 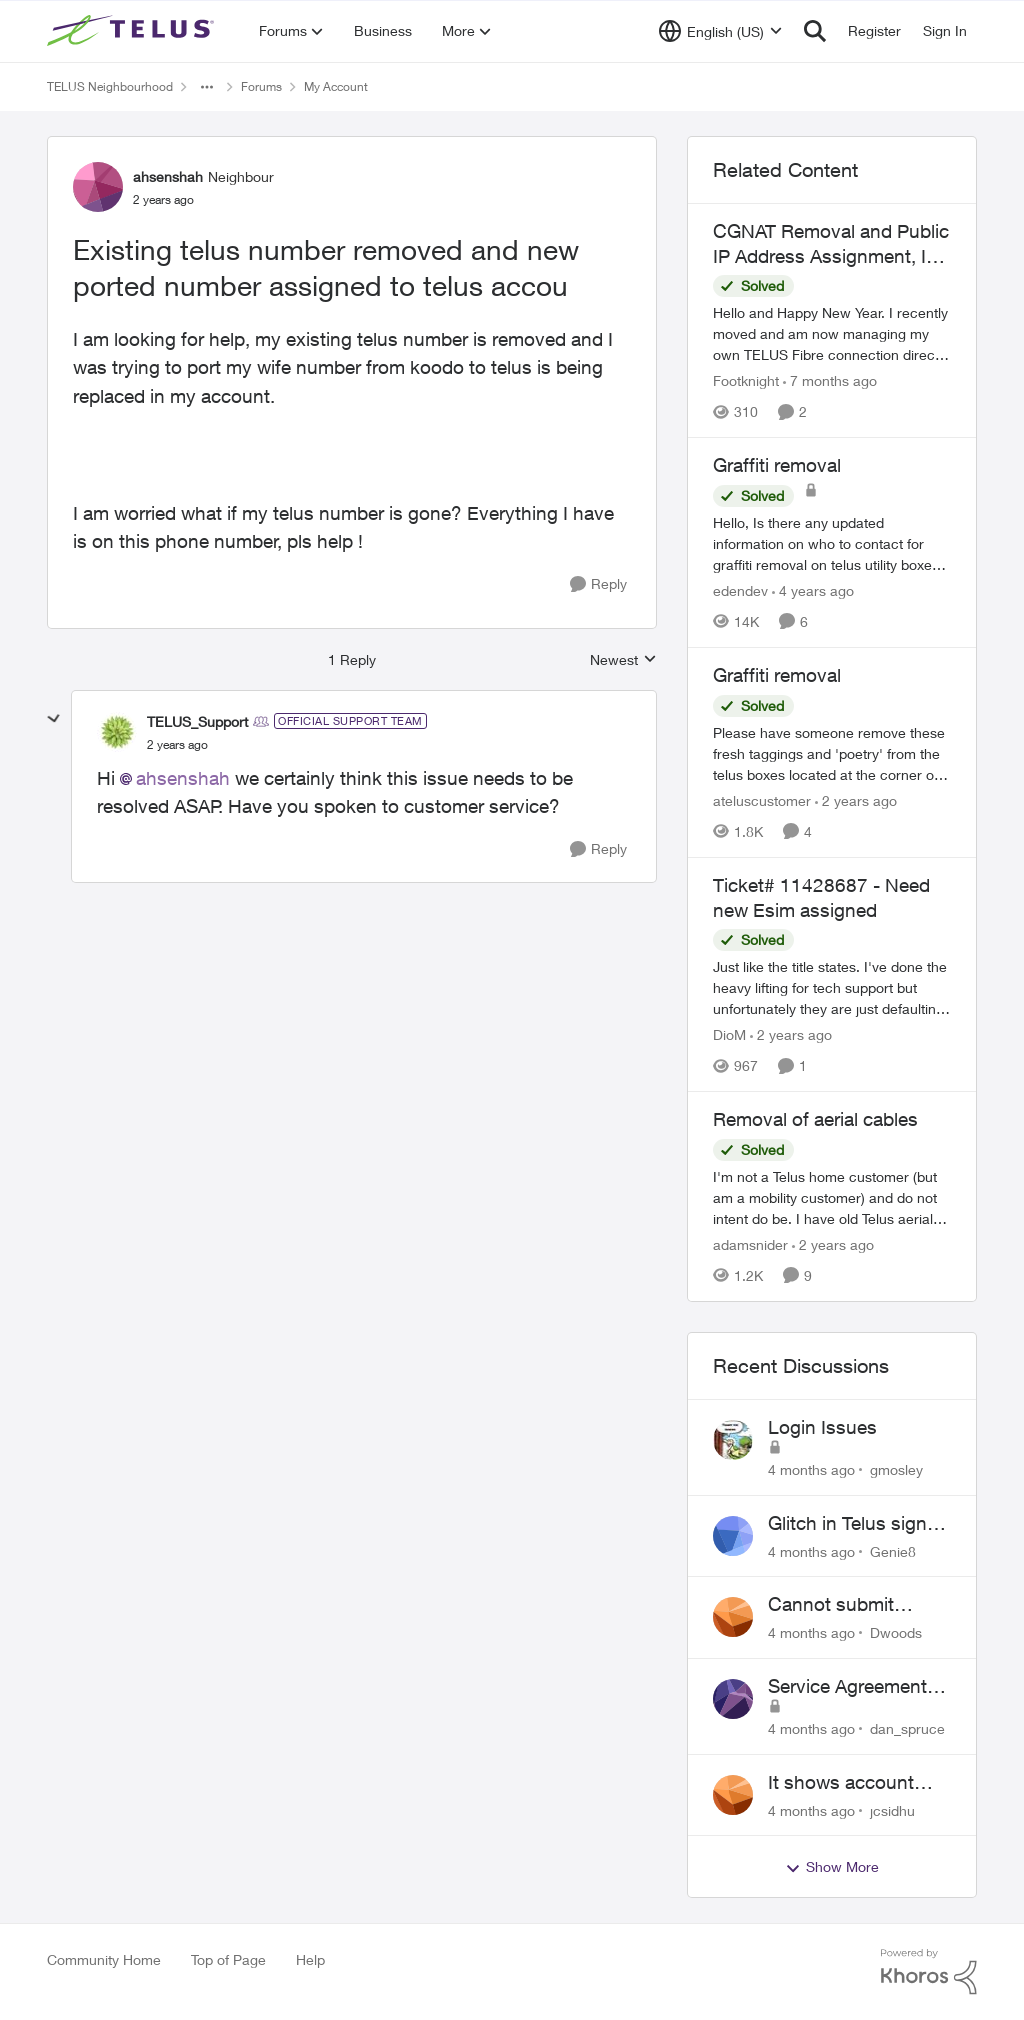 I want to click on Graffiti removal, so click(x=777, y=465).